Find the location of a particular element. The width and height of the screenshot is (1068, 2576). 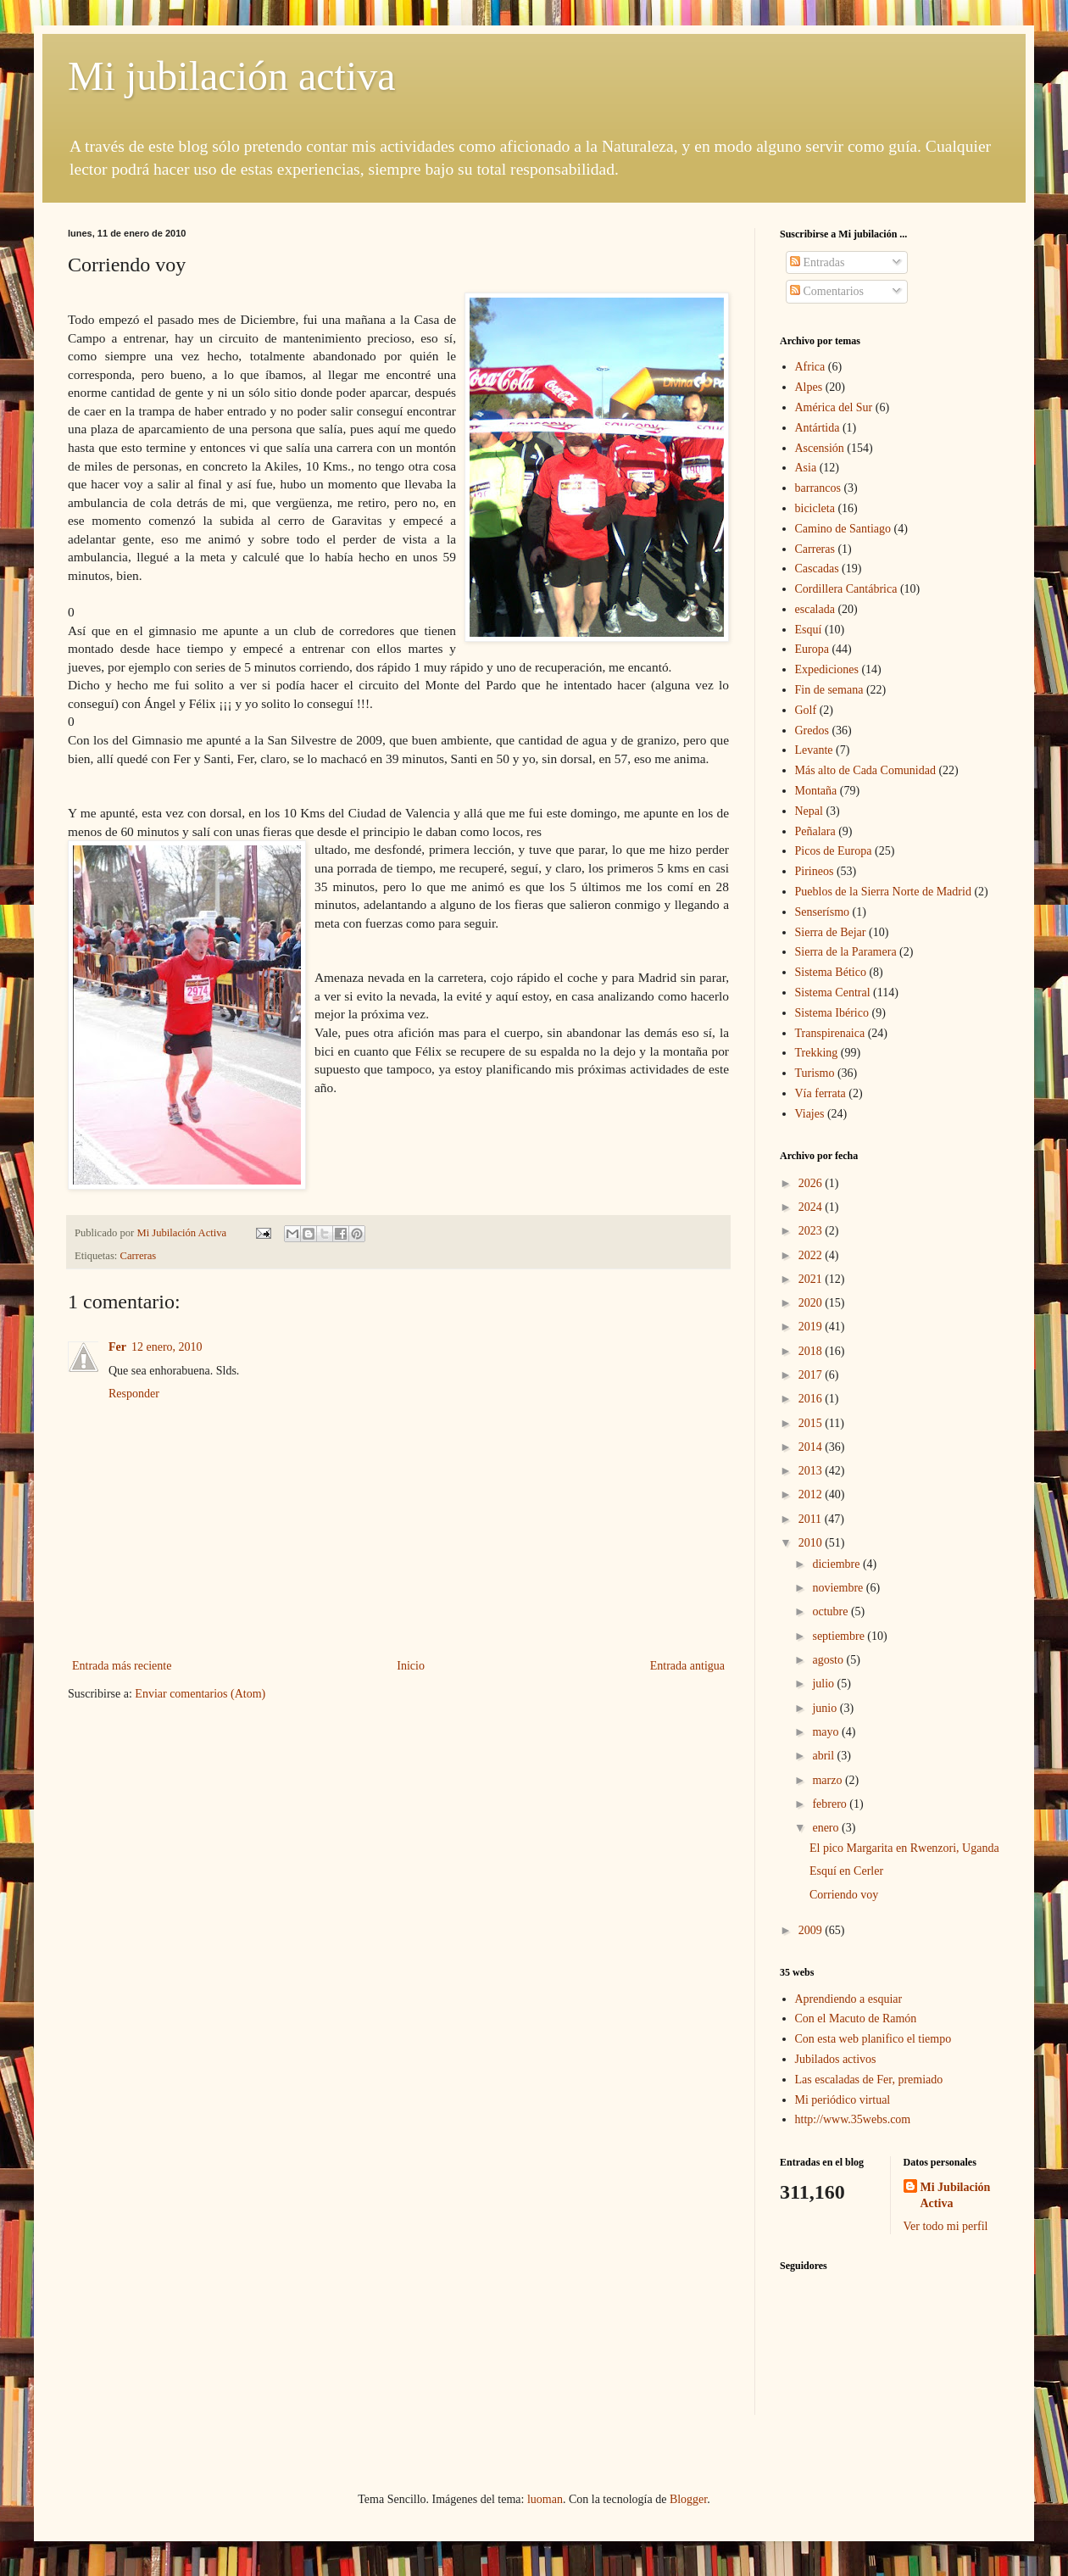

enero is located at coordinates (827, 1827).